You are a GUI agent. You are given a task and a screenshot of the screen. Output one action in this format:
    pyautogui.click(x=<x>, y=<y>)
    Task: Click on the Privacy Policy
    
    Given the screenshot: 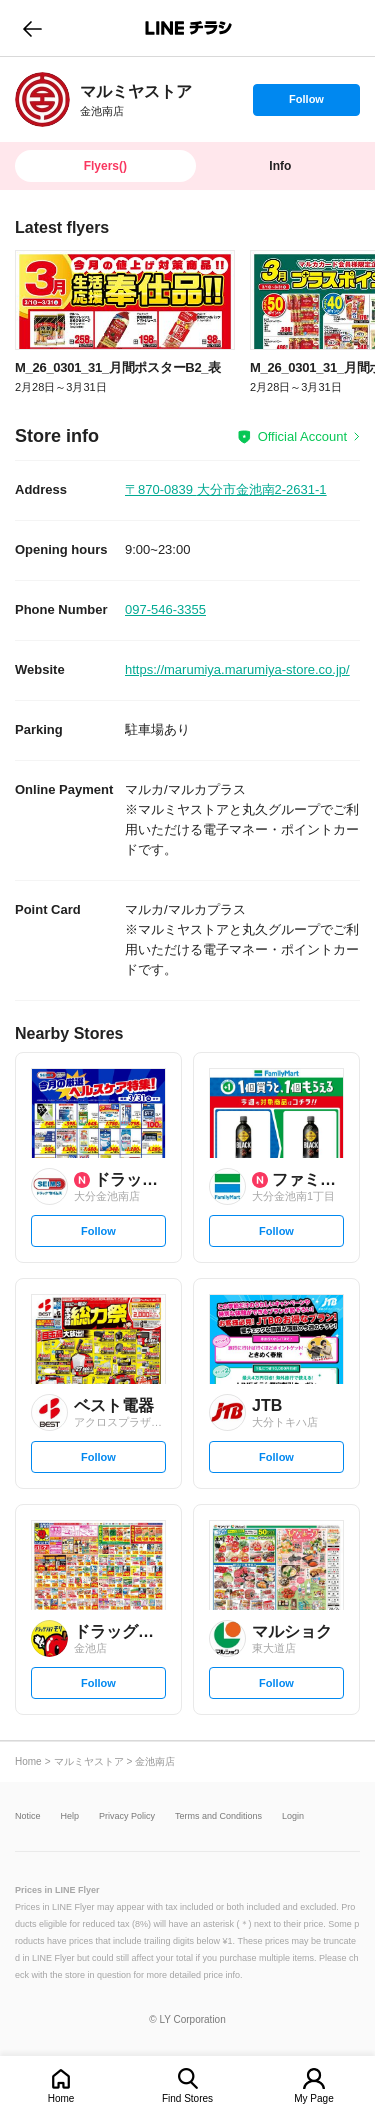 What is the action you would take?
    pyautogui.click(x=127, y=1816)
    